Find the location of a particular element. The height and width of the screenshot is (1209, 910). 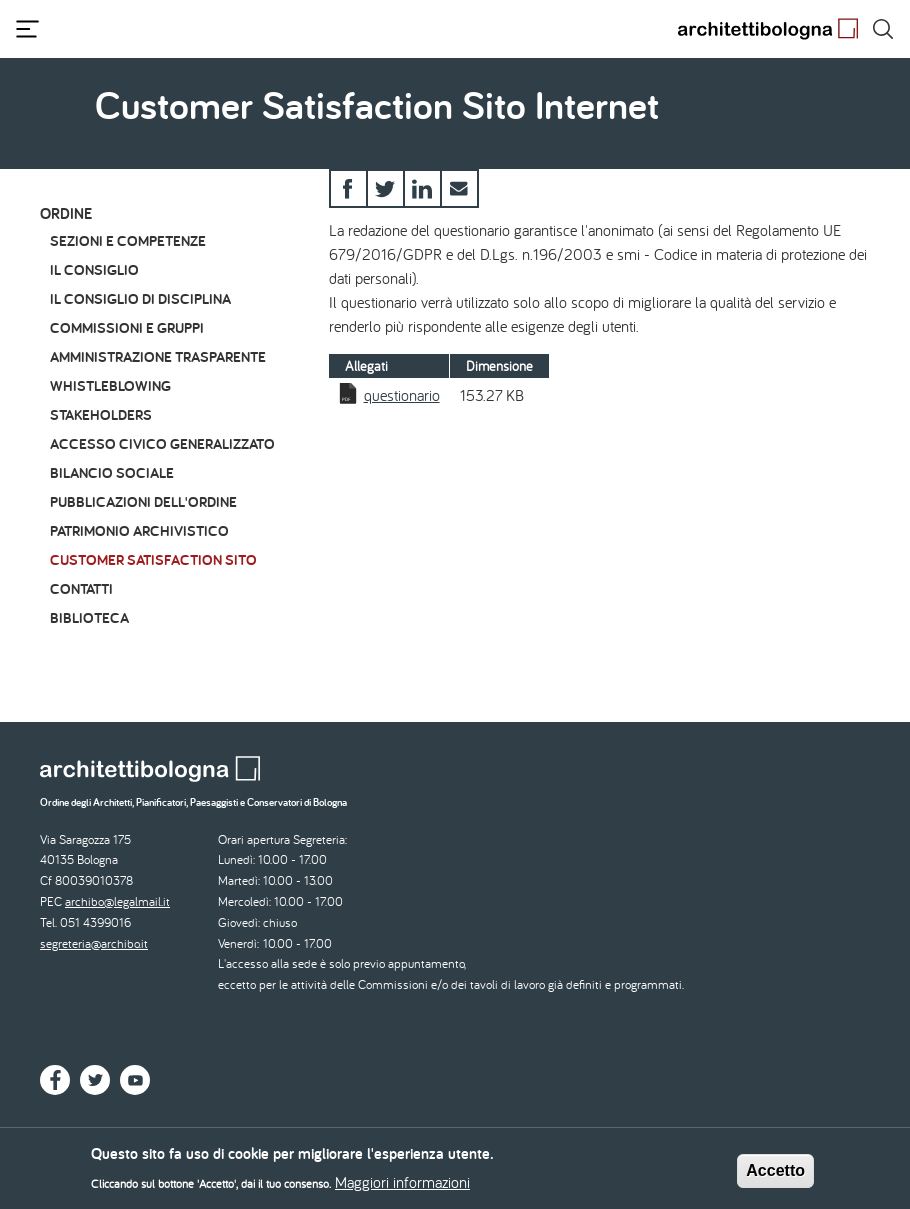

Customer Satisfaction Sito is located at coordinates (153, 559).